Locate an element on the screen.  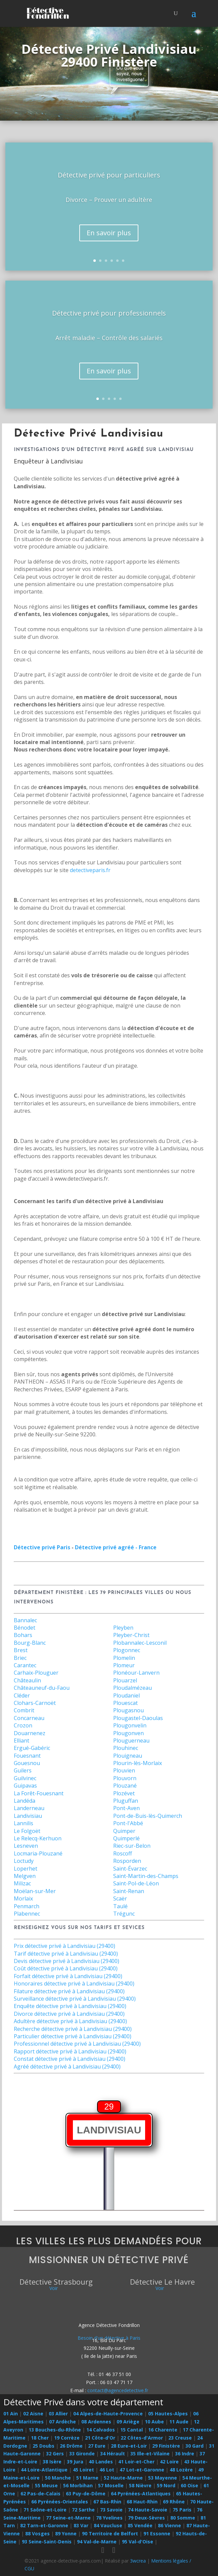
Le Relecq-Kerhuon is located at coordinates (37, 1838).